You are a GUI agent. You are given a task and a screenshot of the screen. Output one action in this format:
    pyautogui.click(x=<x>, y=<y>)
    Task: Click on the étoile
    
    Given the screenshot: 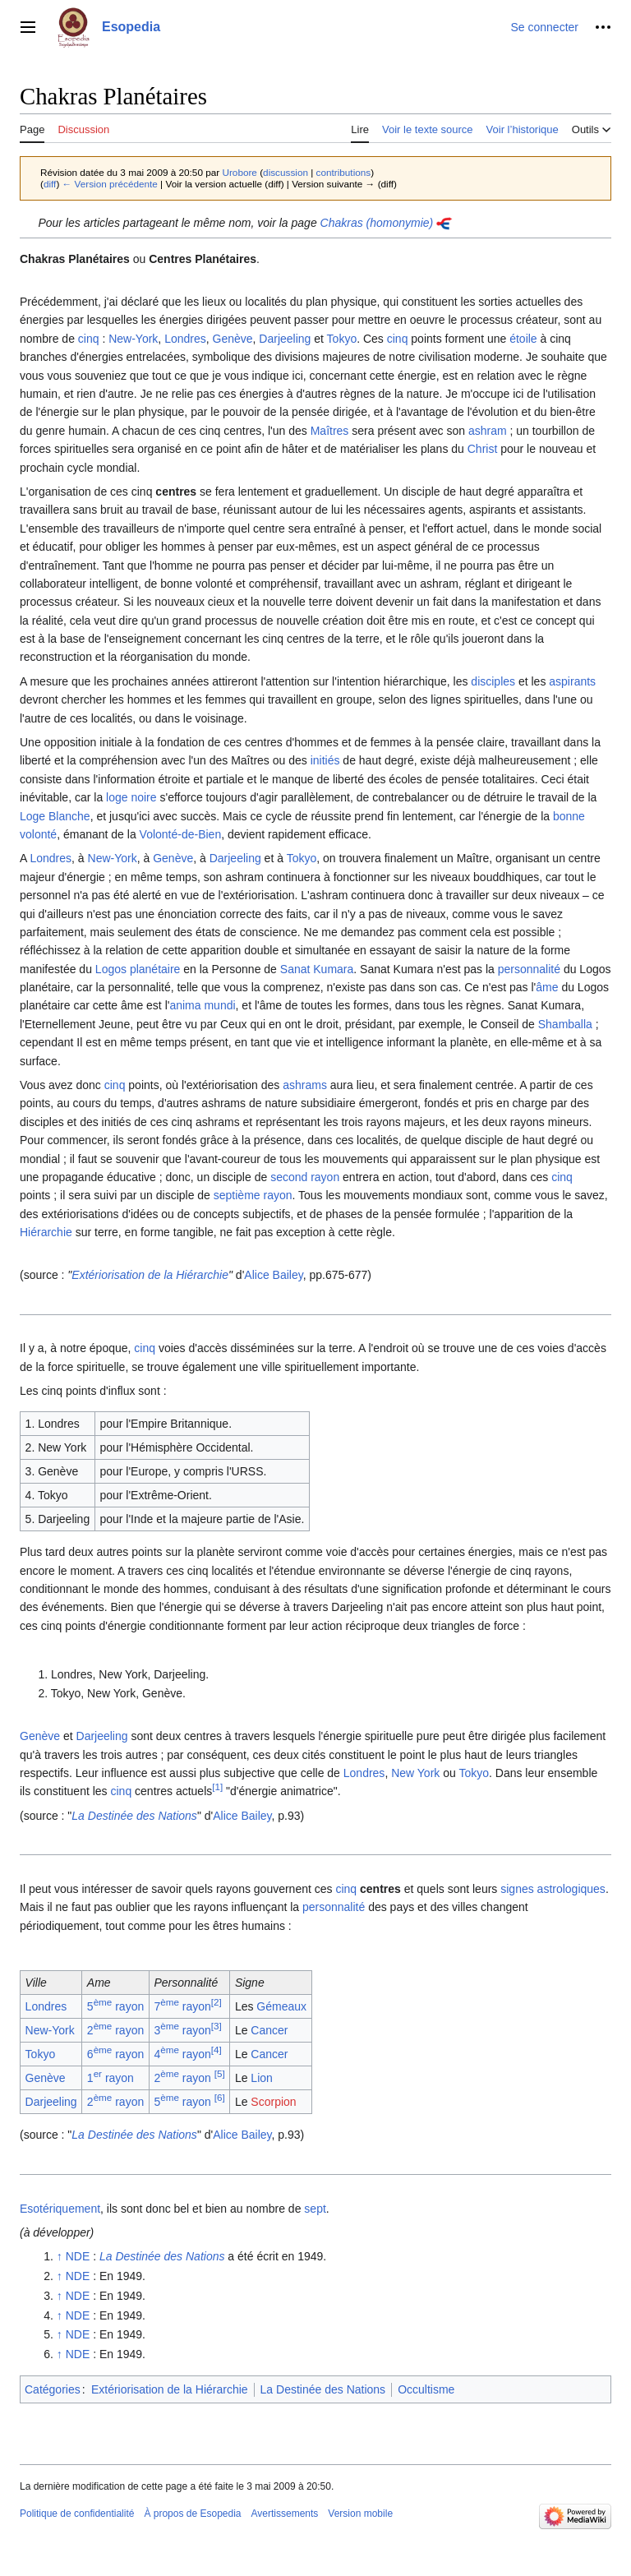 What is the action you would take?
    pyautogui.click(x=523, y=338)
    